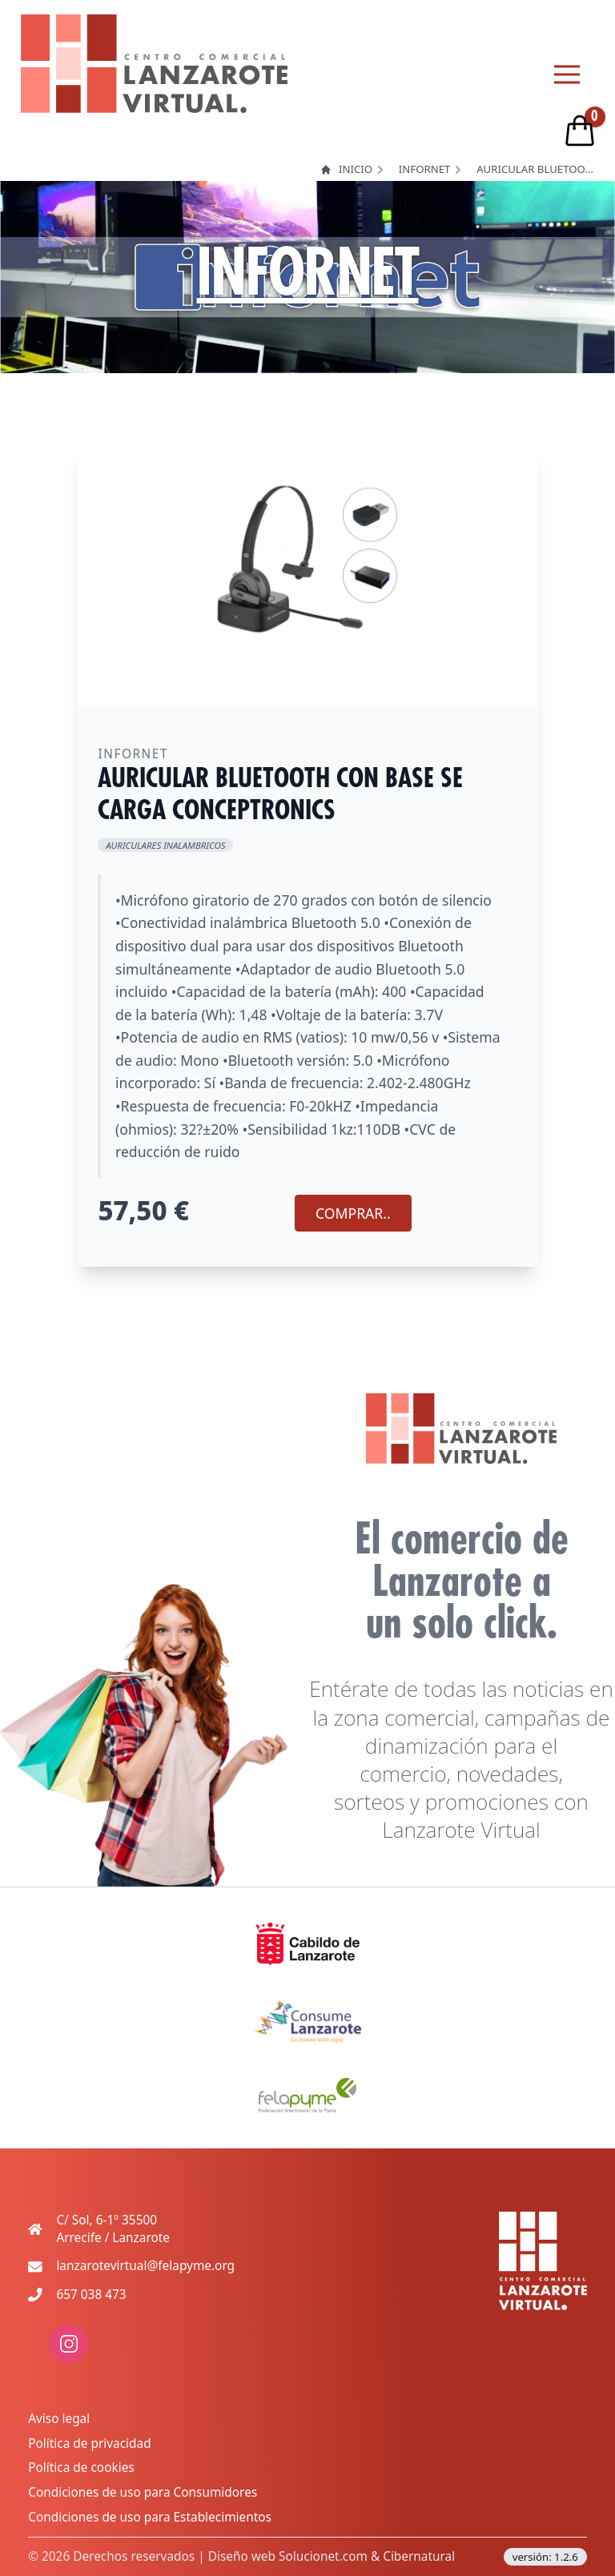 Image resolution: width=615 pixels, height=2576 pixels. I want to click on Condiciones de uso para Consumidores, so click(142, 2492).